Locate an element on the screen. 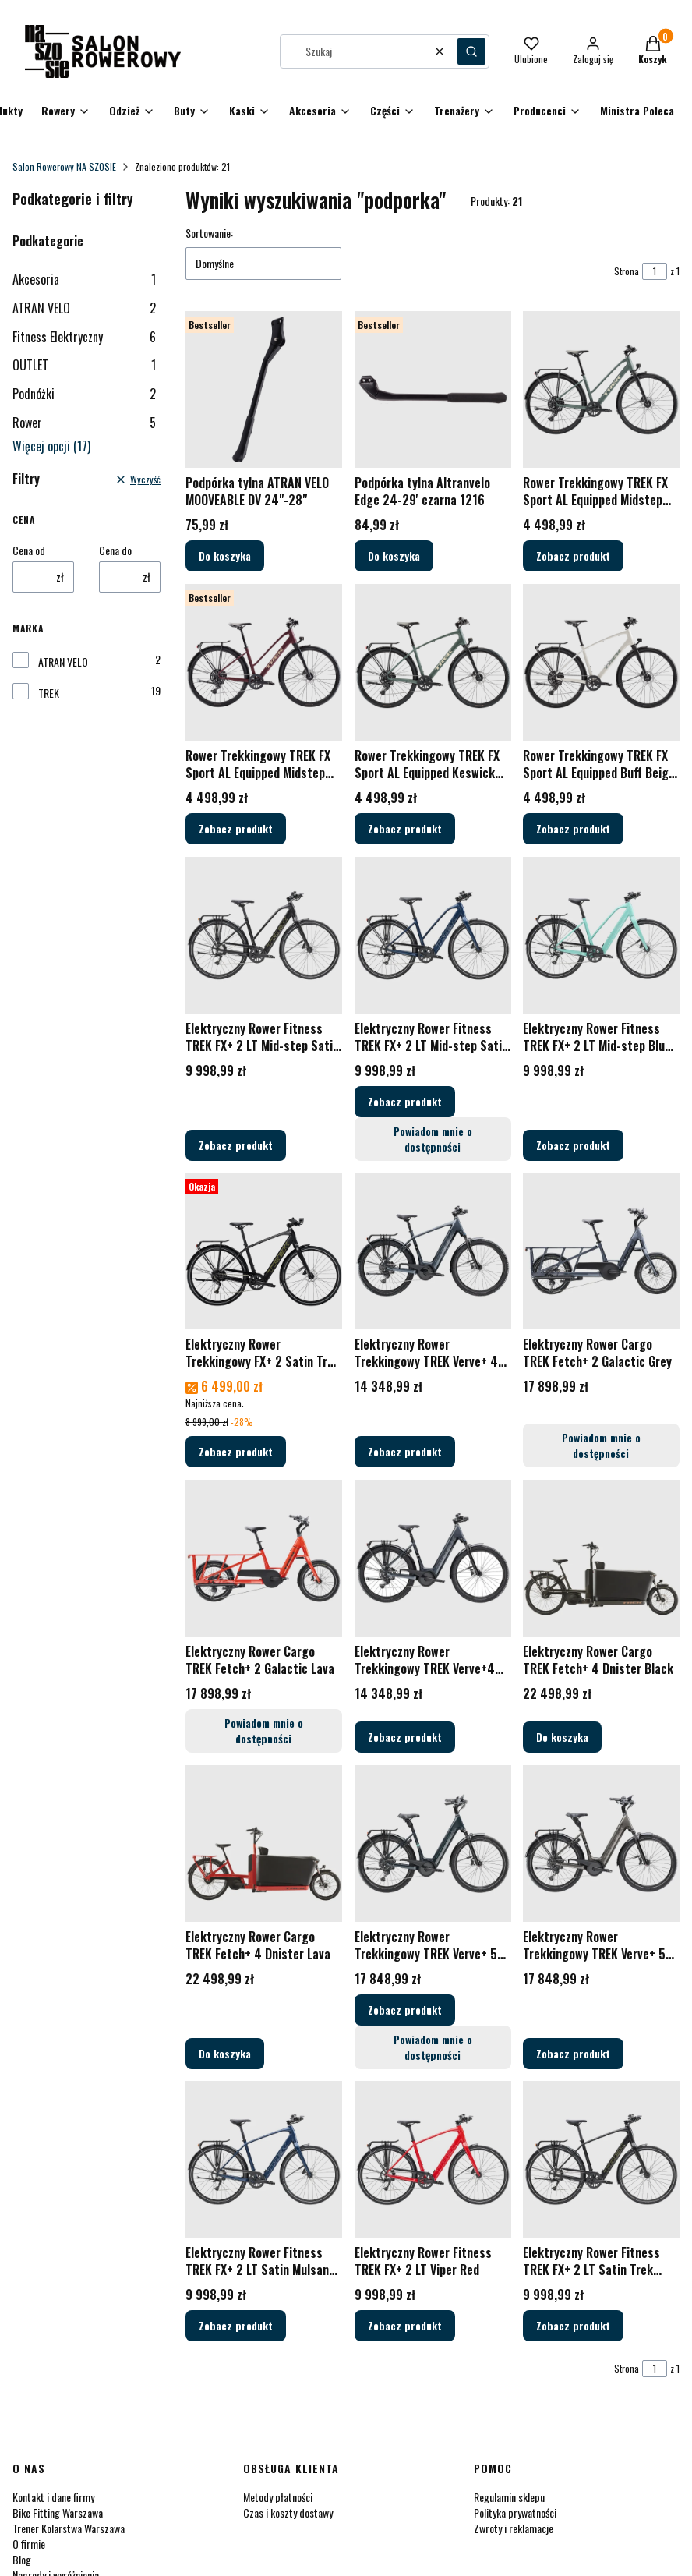  Zobacz produkt [Zobacz produkt Rower Trekkingowy TREK FX Sport AL Equipped Keswick Green / Lichen Green Splatter - 2026] is located at coordinates (405, 828).